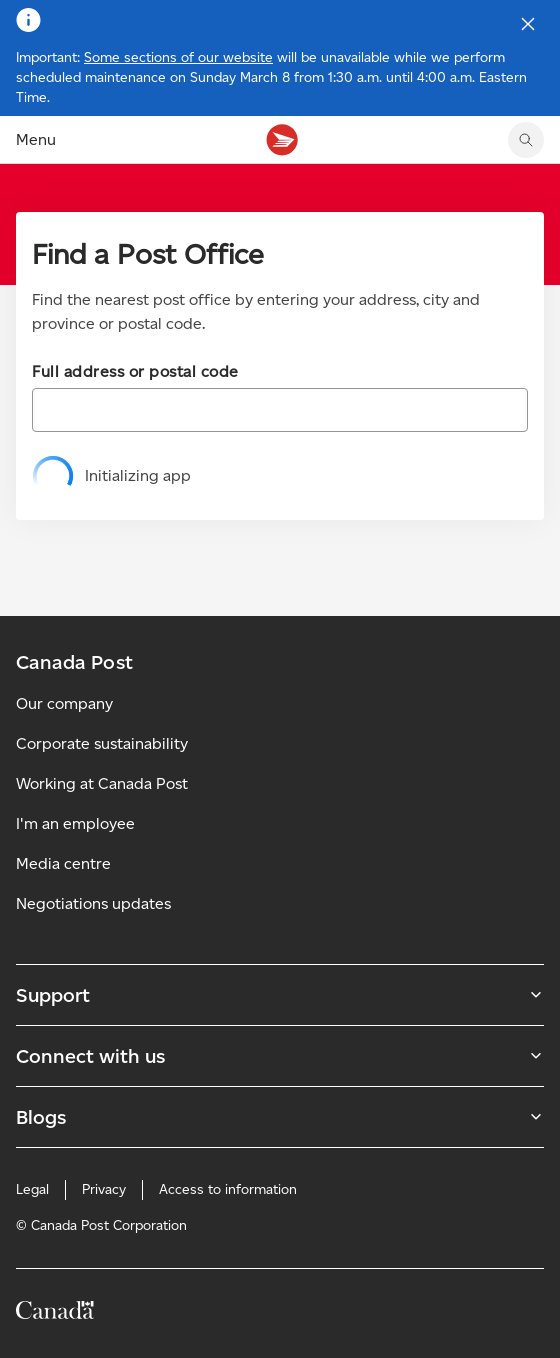 This screenshot has width=560, height=1358. I want to click on [Close notification], so click(528, 24).